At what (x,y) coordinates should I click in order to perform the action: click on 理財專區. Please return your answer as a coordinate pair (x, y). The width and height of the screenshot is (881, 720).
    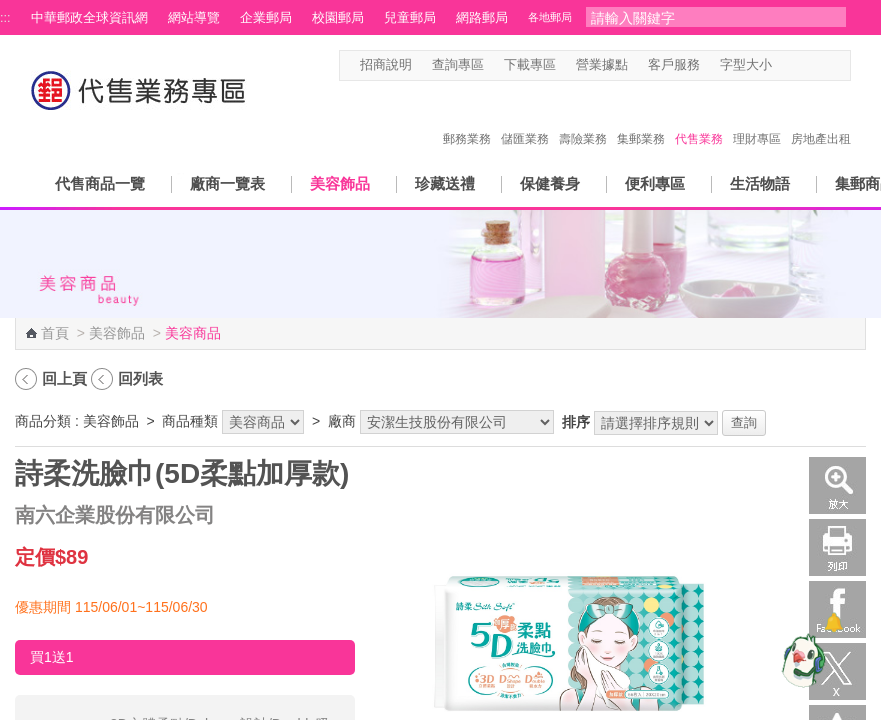
    Looking at the image, I should click on (757, 118).